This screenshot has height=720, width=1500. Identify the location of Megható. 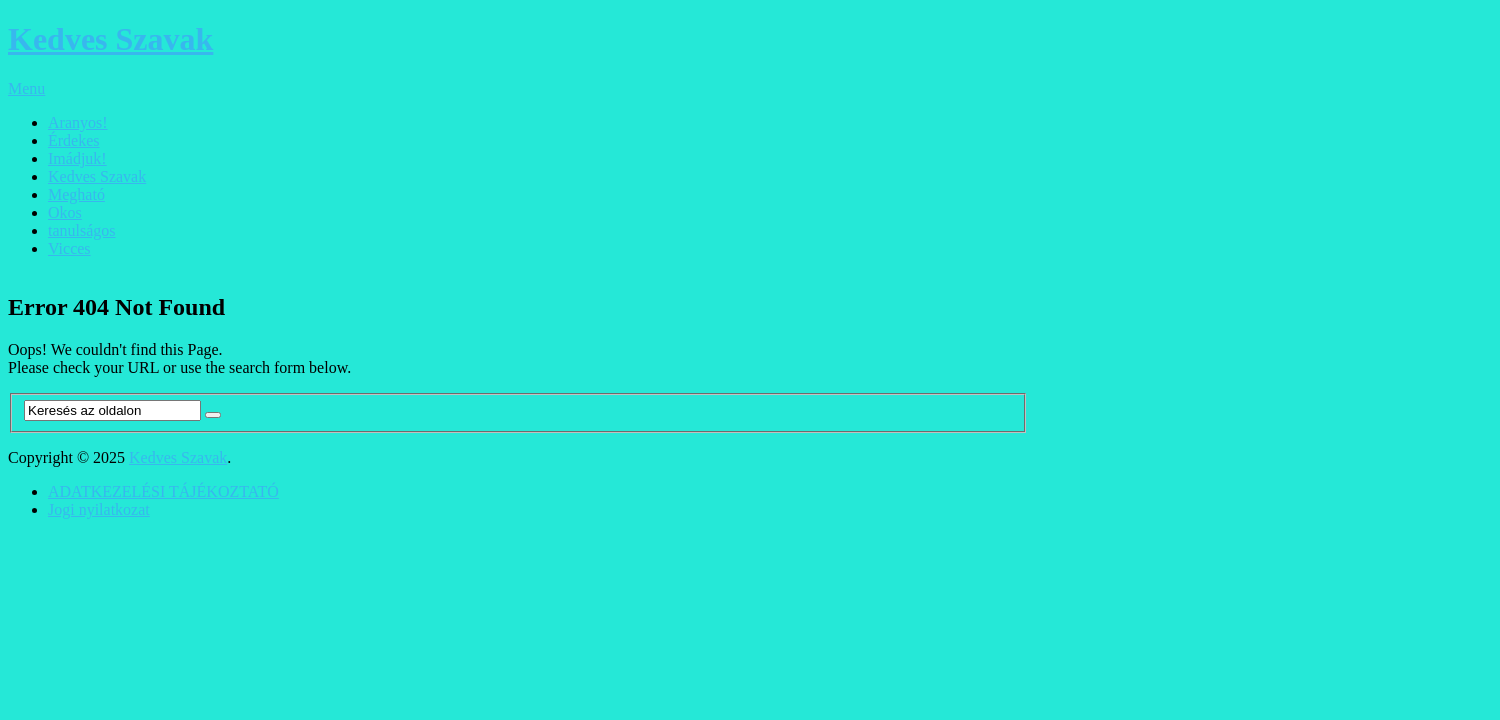
(76, 194).